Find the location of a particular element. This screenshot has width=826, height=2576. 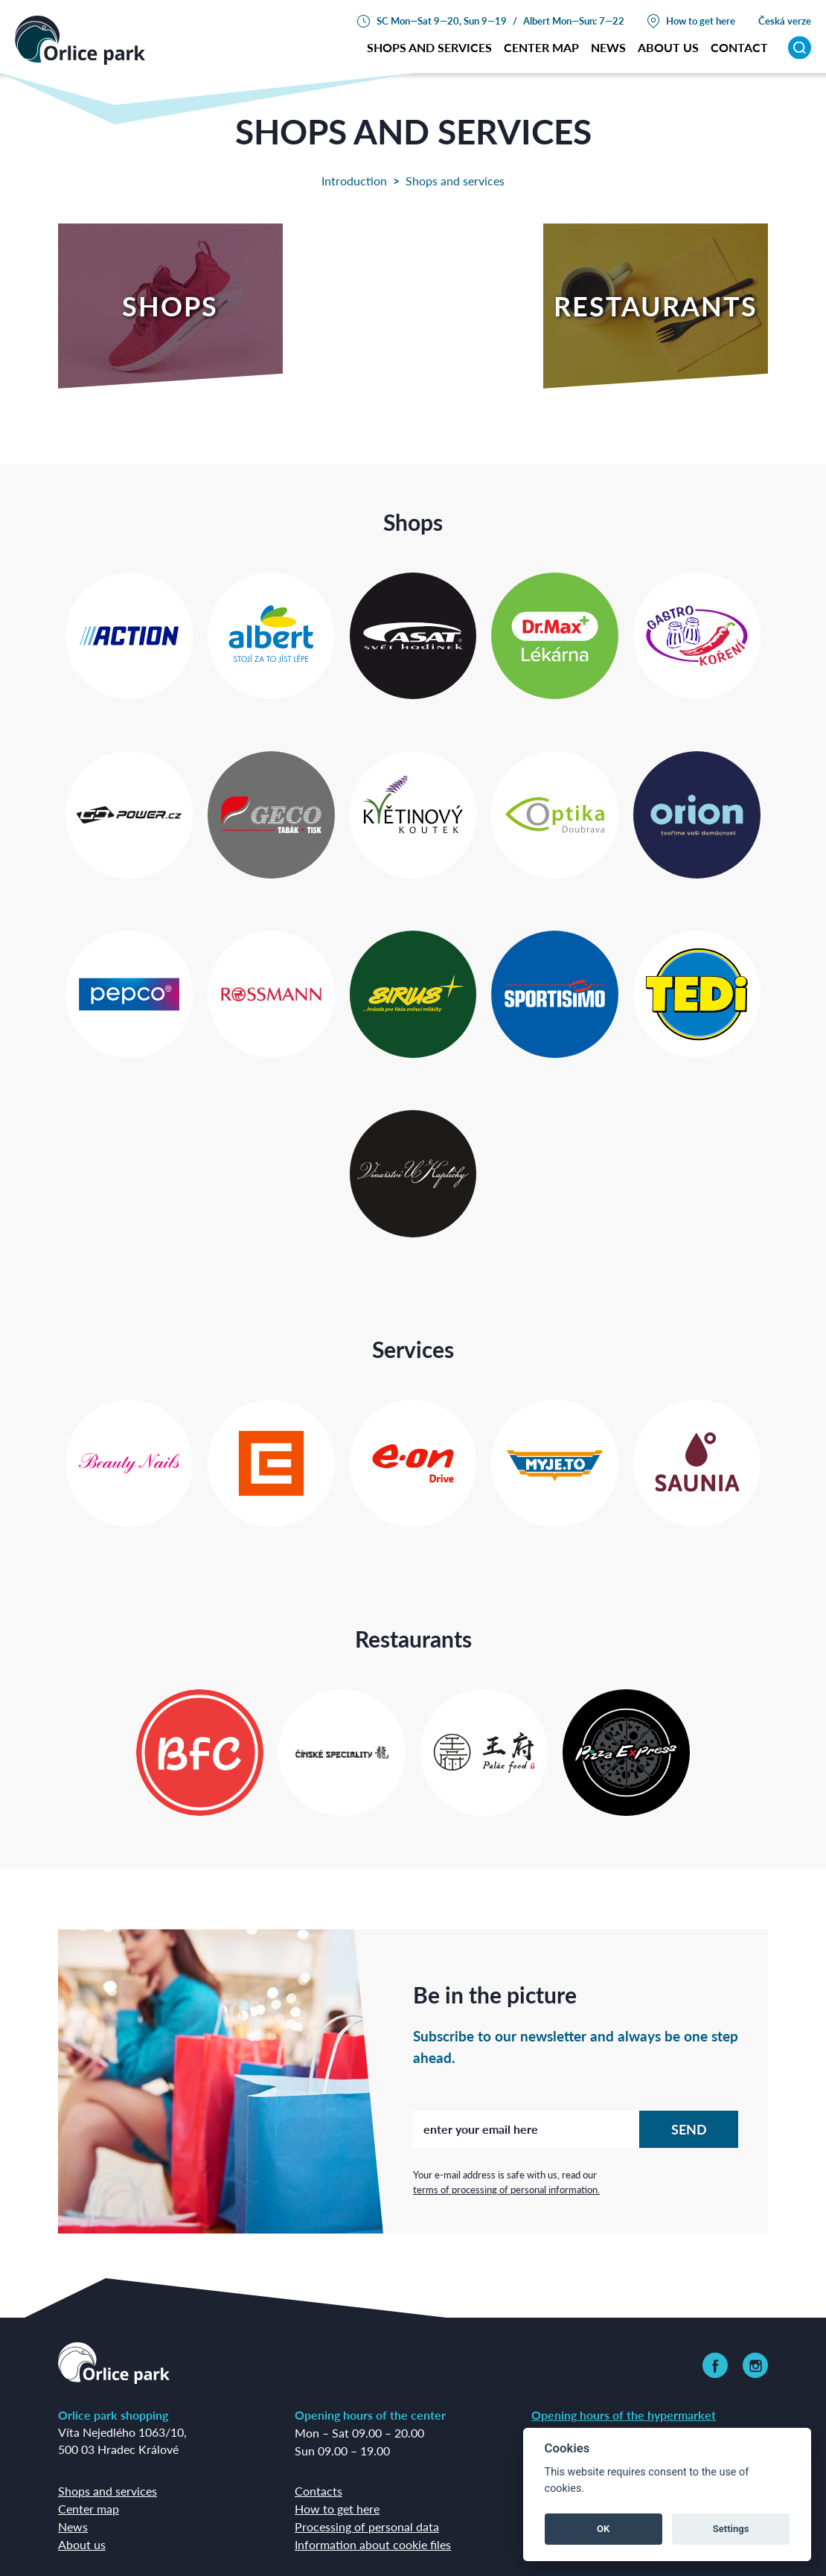

Center map is located at coordinates (541, 47).